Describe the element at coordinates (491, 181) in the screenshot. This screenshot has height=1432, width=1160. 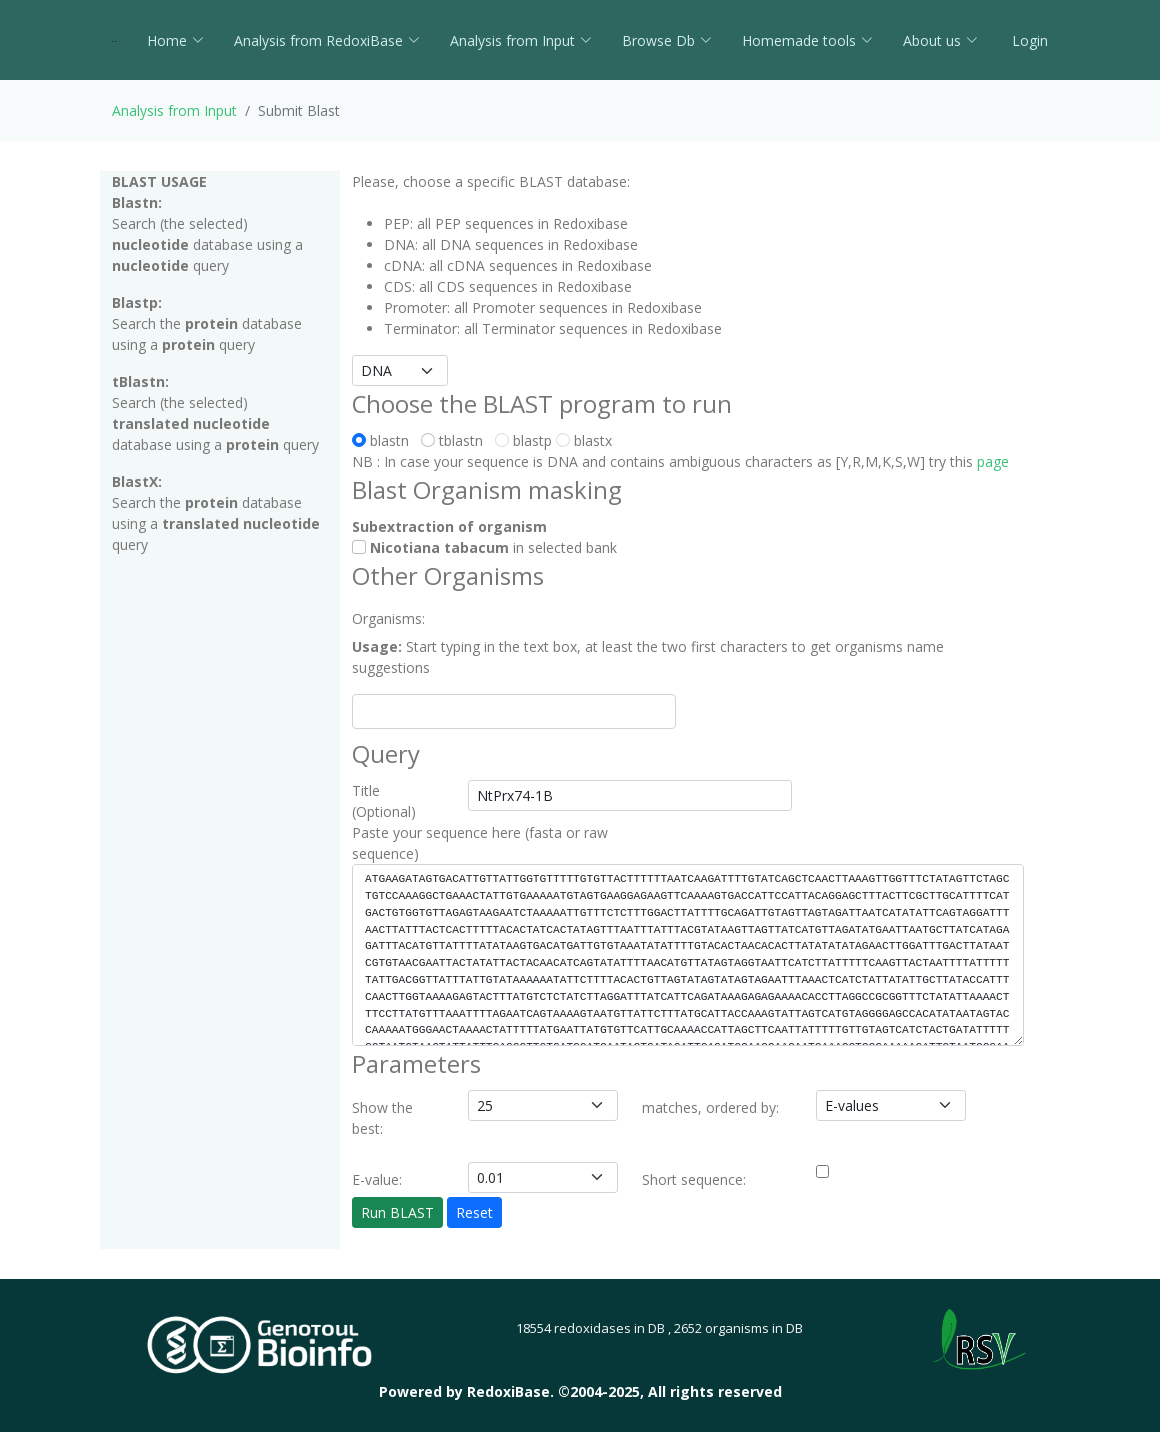
I see `Please, choose a specific BLAST database:` at that location.